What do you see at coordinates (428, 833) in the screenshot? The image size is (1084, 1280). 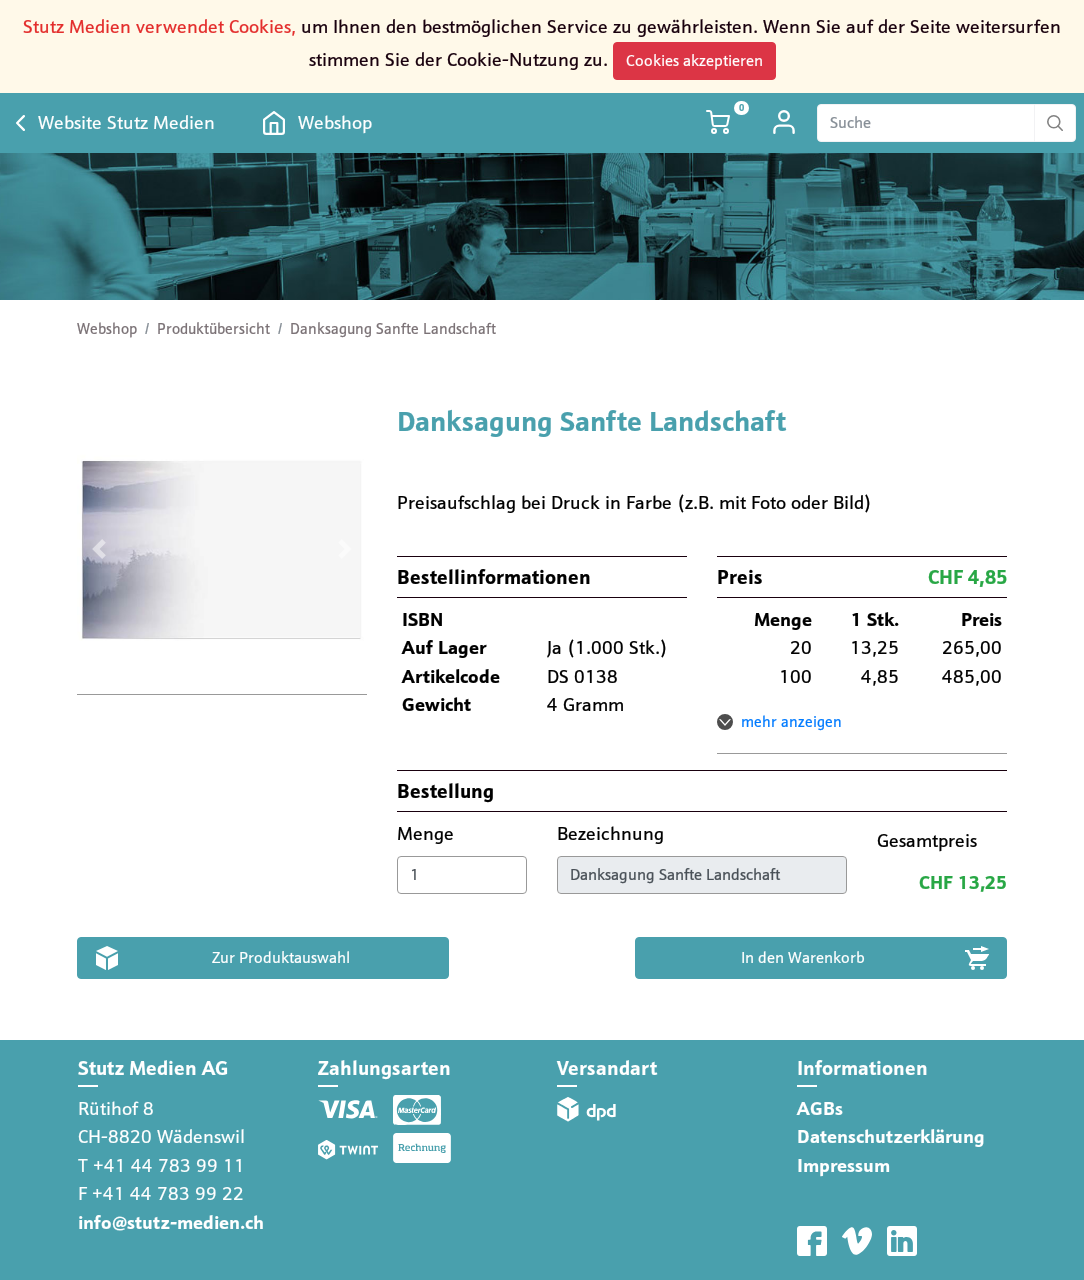 I see `Menge` at bounding box center [428, 833].